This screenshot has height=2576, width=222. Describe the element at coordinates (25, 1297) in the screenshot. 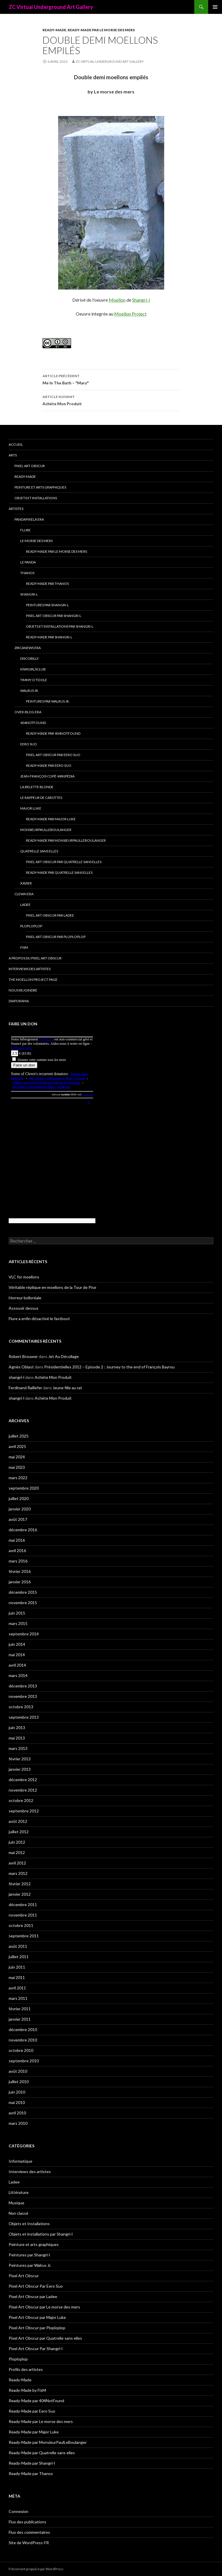

I see `Horreur bolloréale` at that location.